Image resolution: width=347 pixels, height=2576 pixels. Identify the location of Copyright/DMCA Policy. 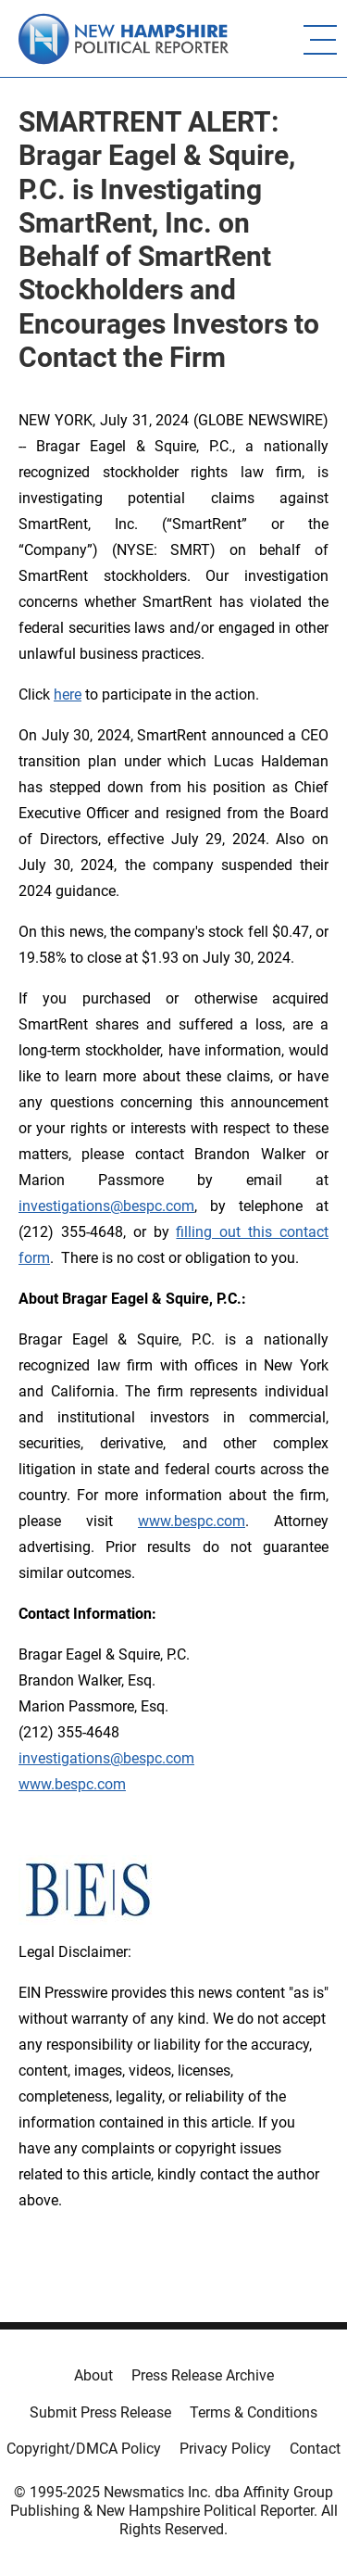
(83, 2448).